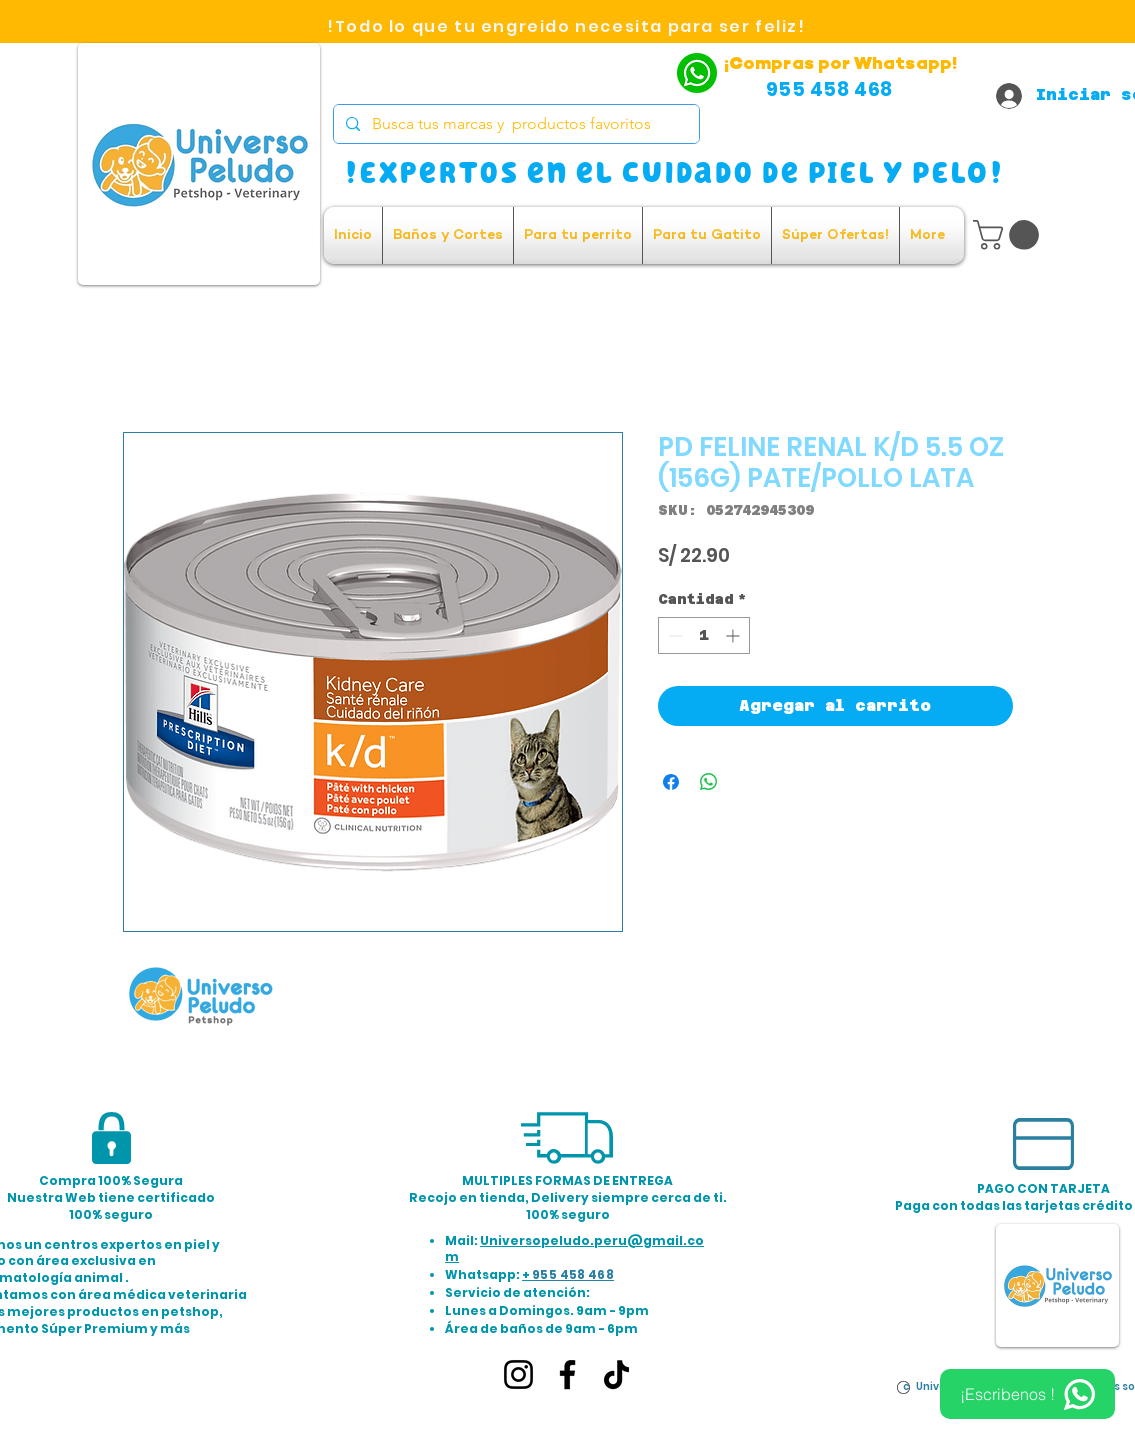 This screenshot has height=1439, width=1135. I want to click on Universopeludo.peru@gmail.com, so click(574, 1249).